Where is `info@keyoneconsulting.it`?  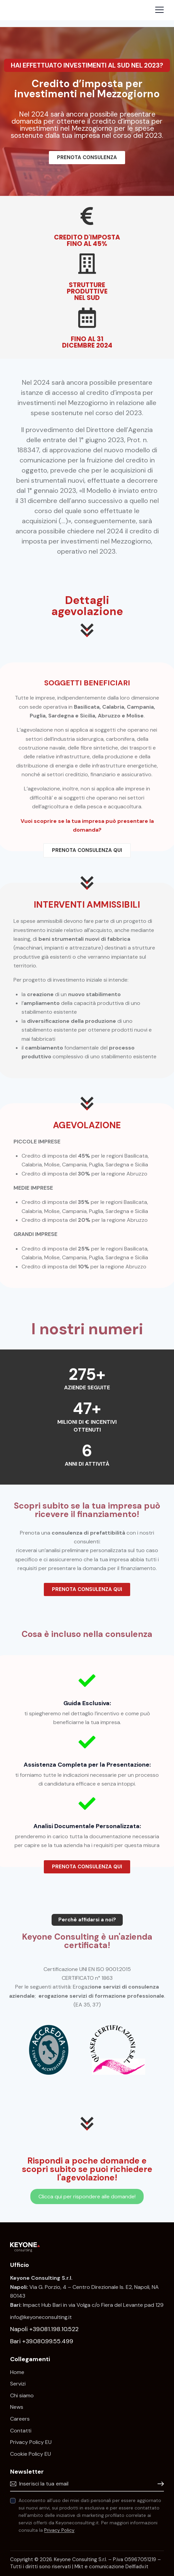
info@keyoneconsulting.it is located at coordinates (41, 2317).